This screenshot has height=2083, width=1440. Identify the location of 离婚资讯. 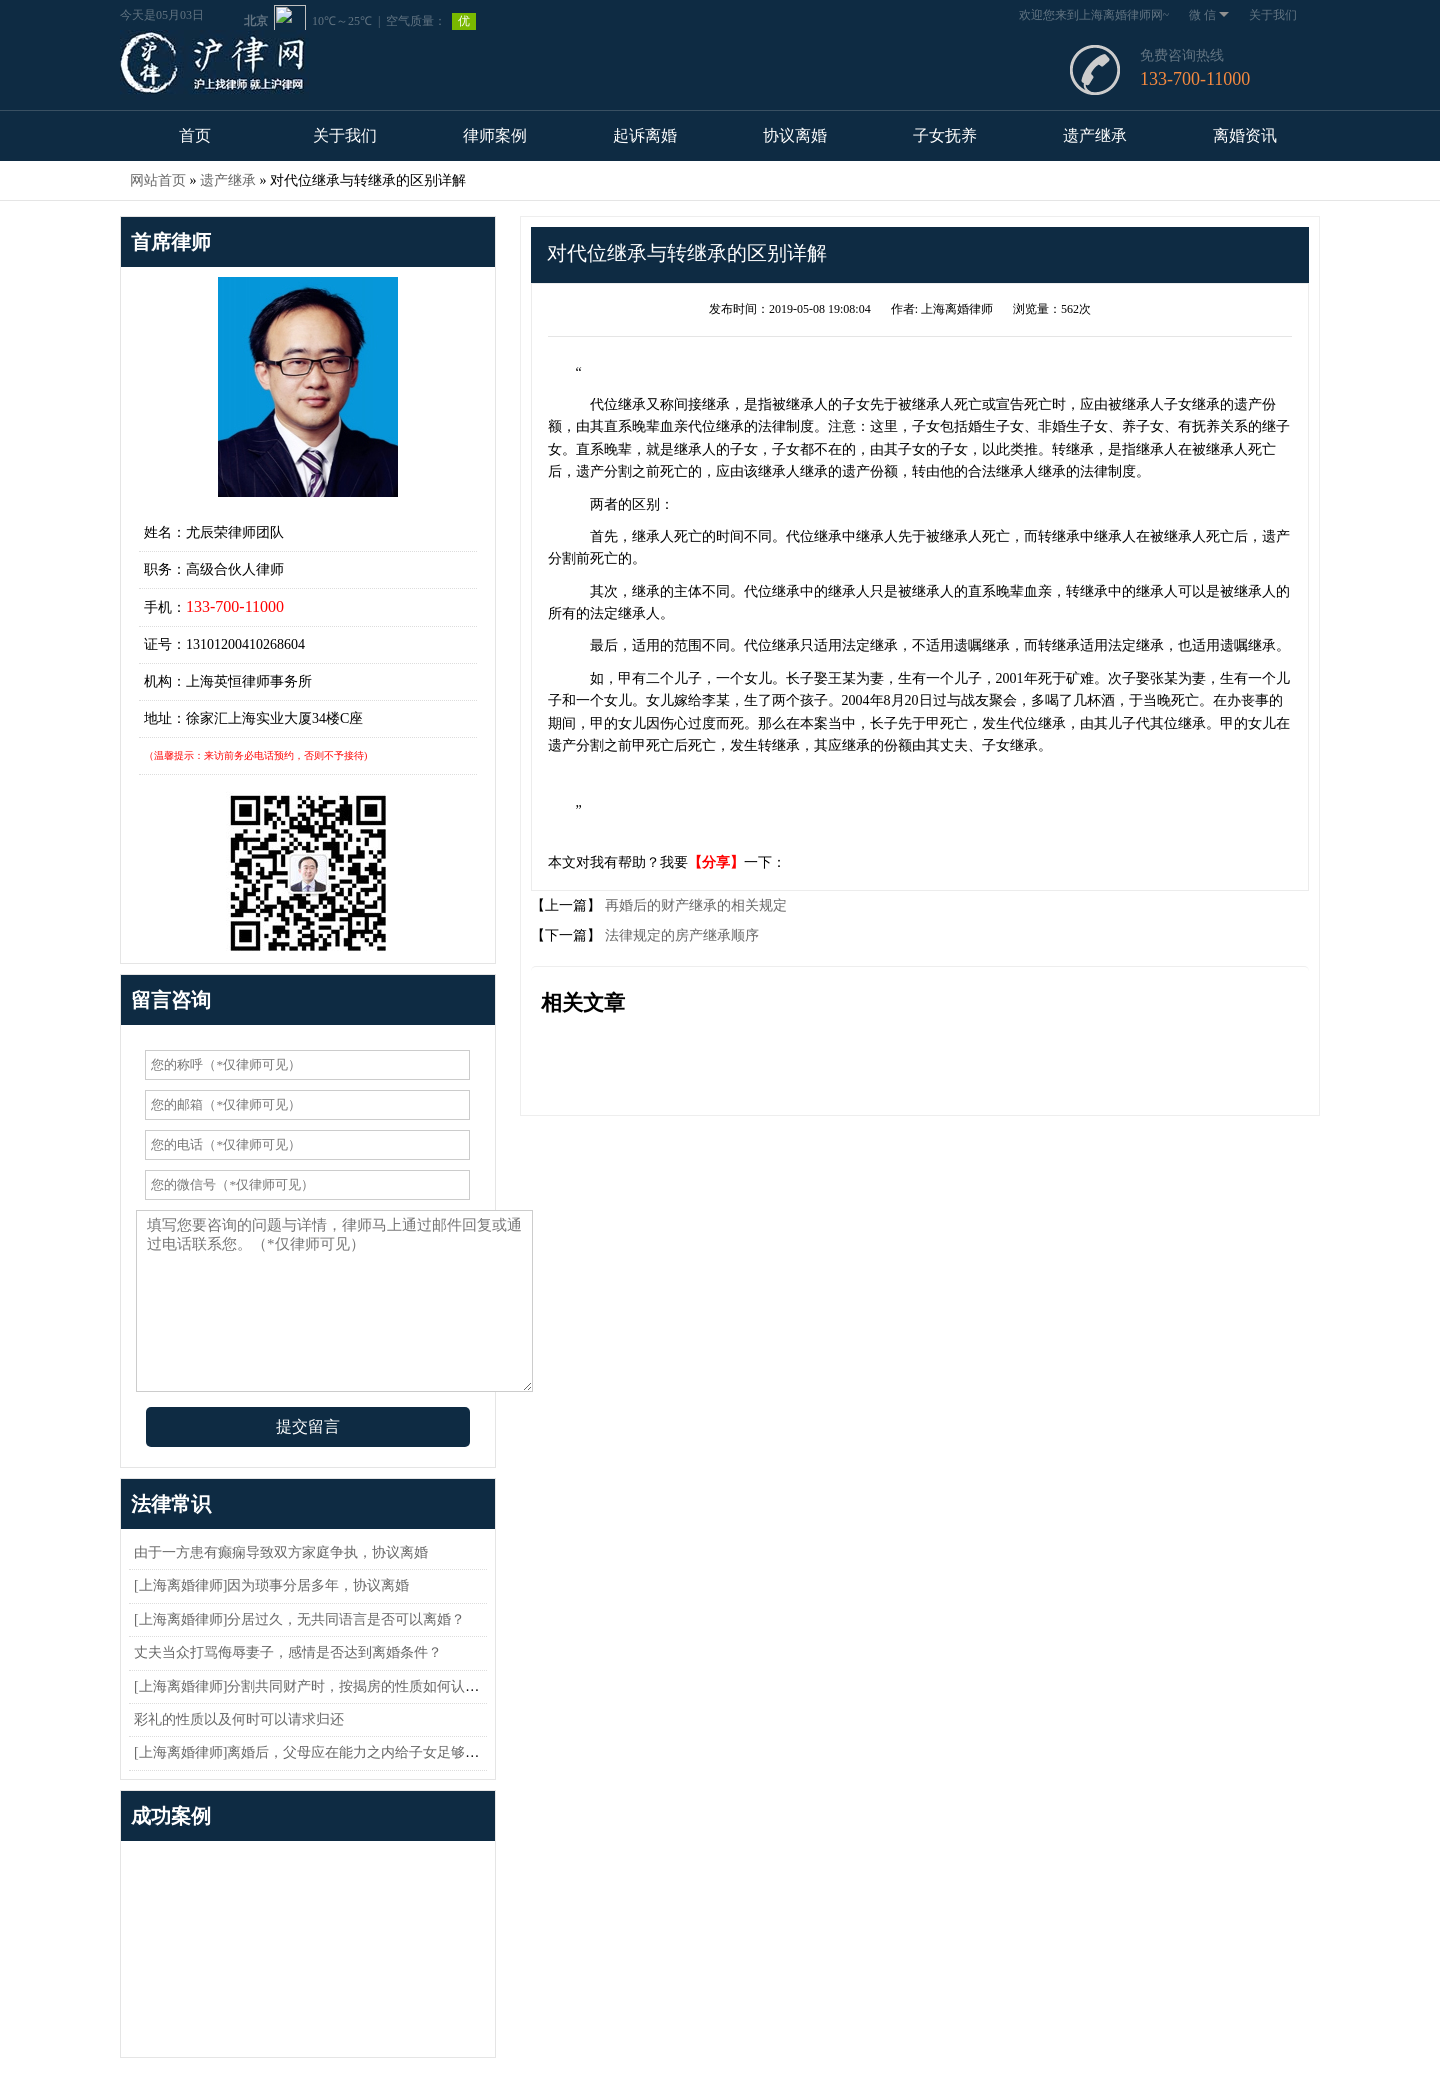
(1245, 135).